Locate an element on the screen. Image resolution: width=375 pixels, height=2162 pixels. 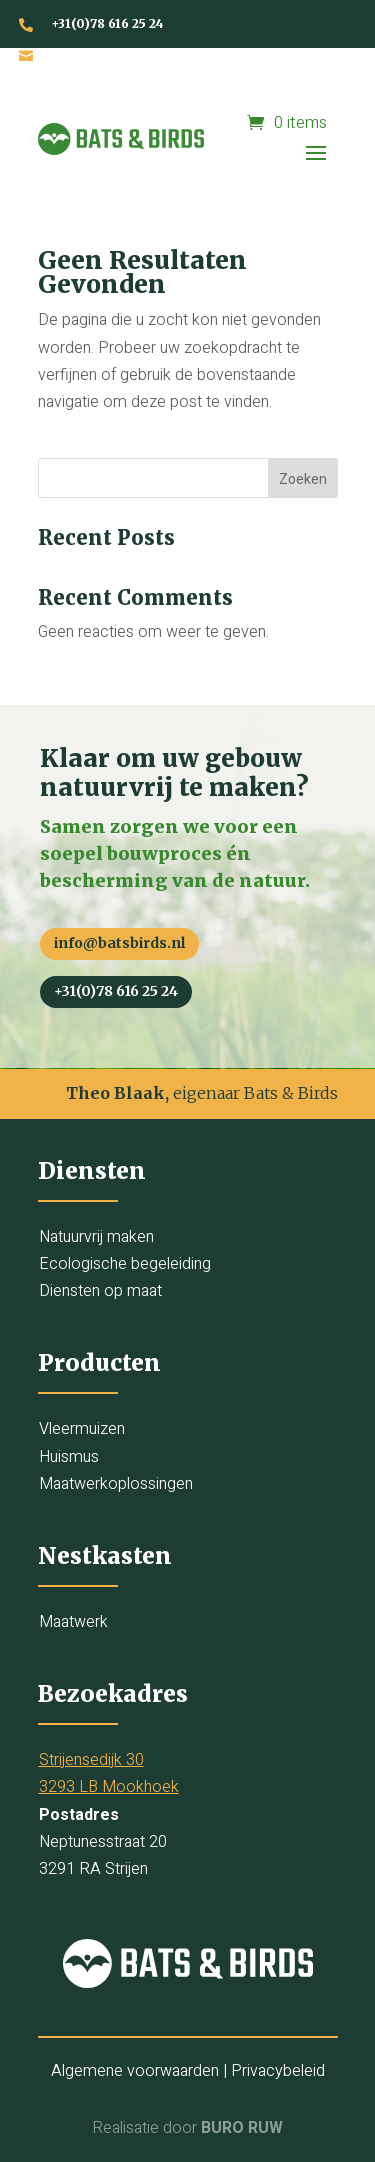
3293 LB Mookhoek is located at coordinates (109, 1787).